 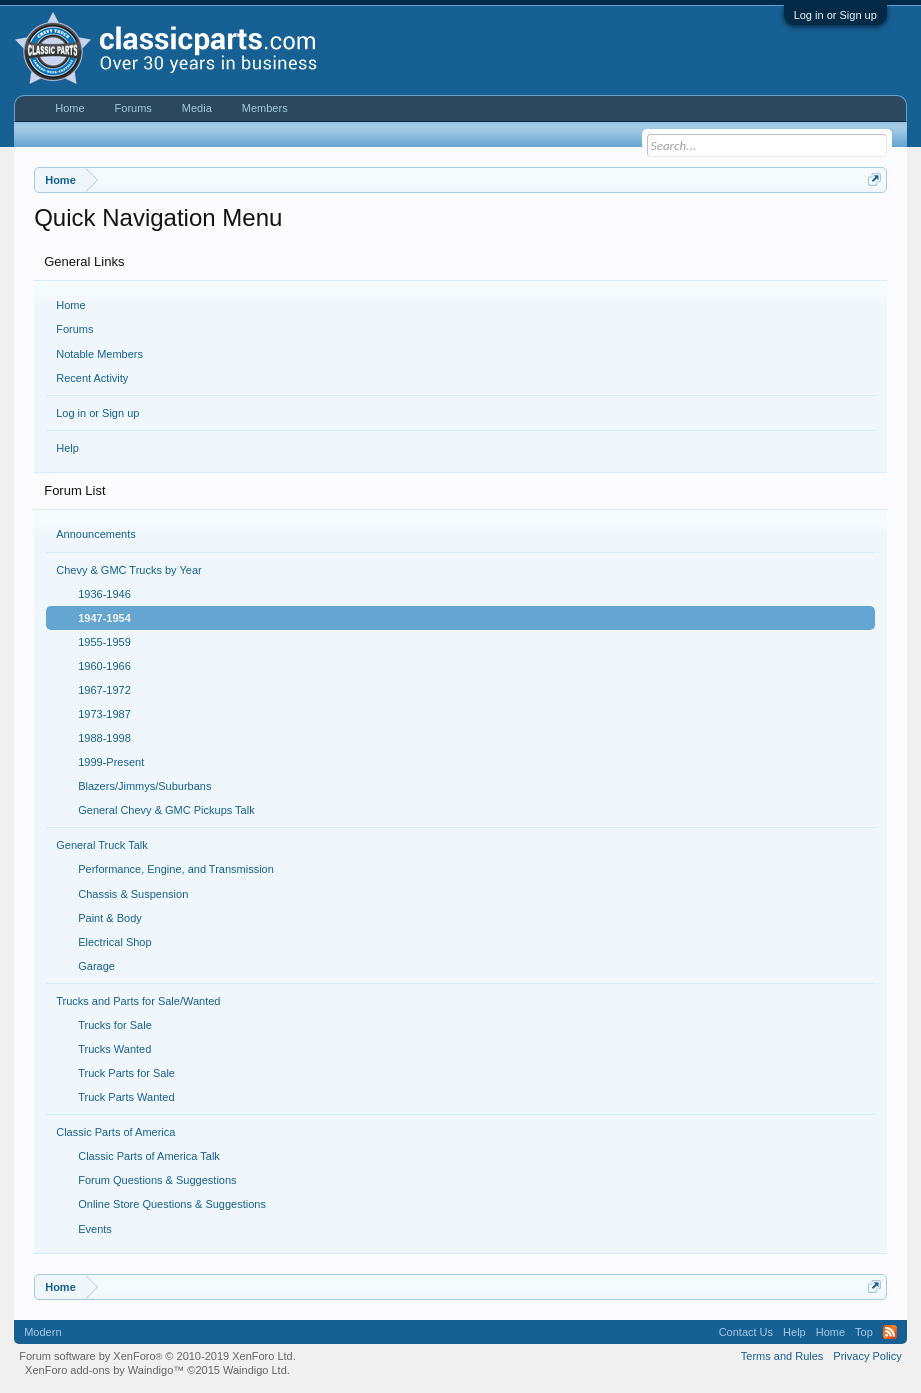 What do you see at coordinates (782, 1356) in the screenshot?
I see `Terms and Rules` at bounding box center [782, 1356].